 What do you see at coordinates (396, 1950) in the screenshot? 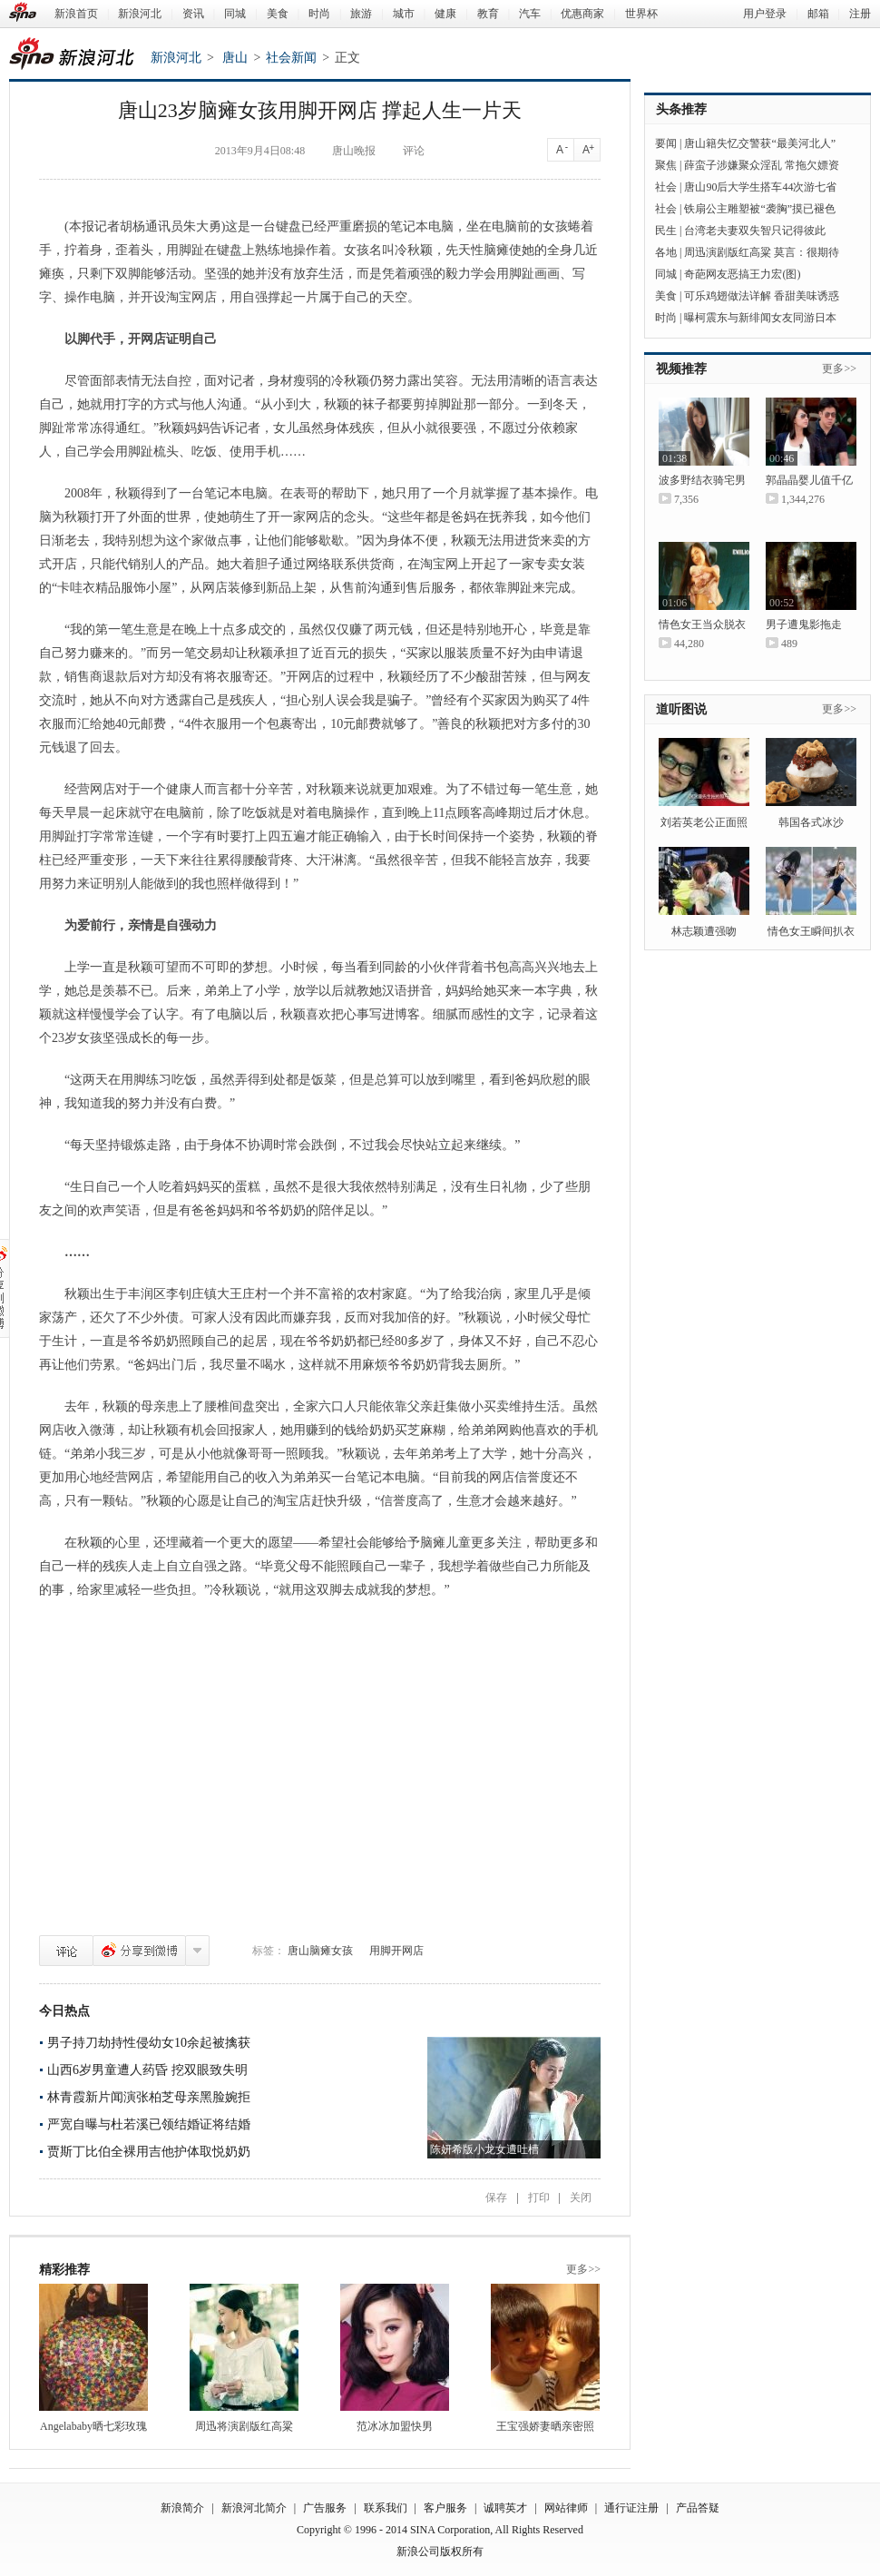
I see `用脚开网店` at bounding box center [396, 1950].